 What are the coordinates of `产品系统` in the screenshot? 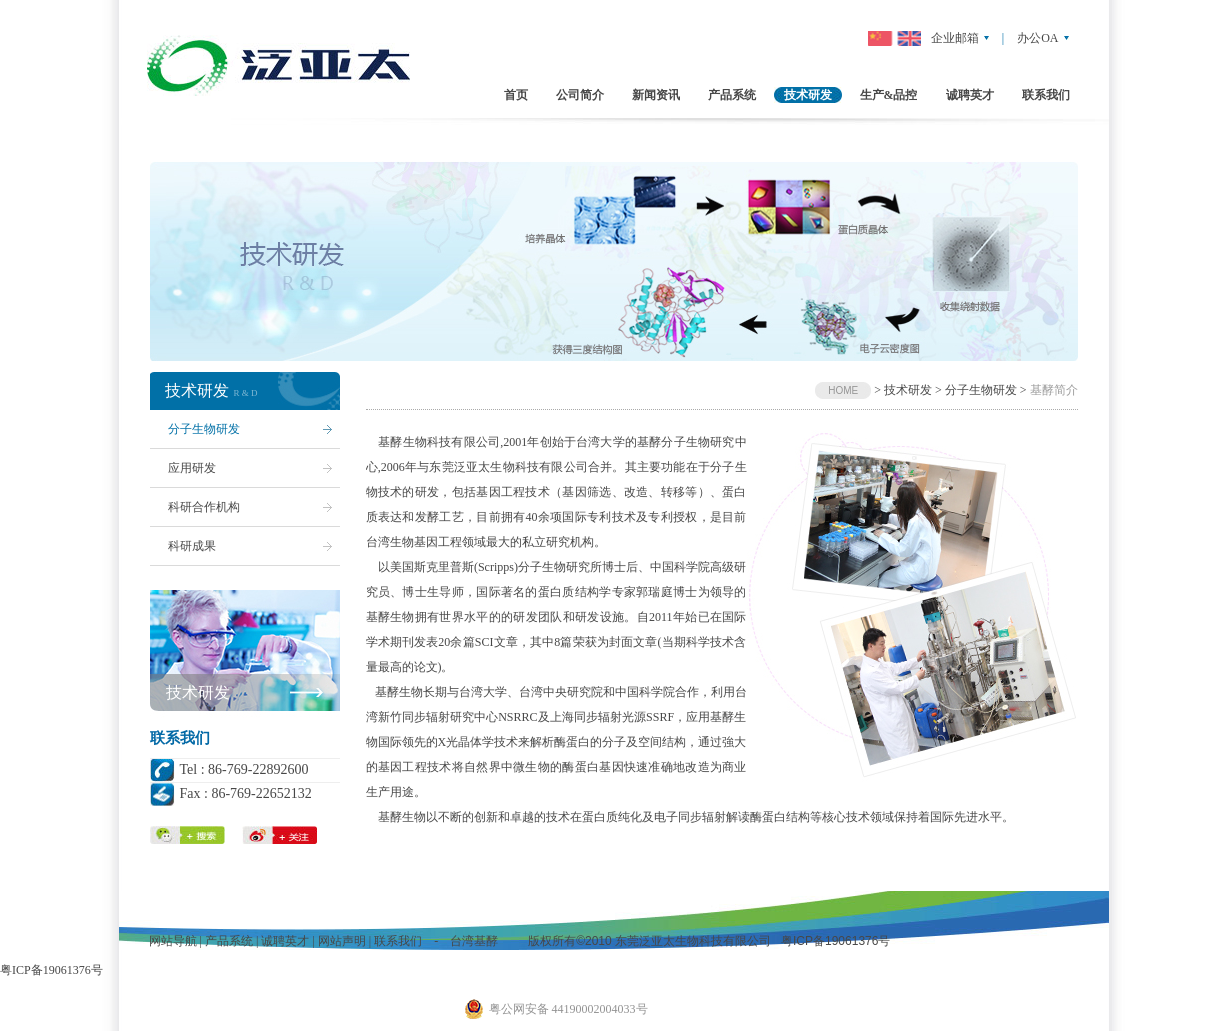 It's located at (229, 941).